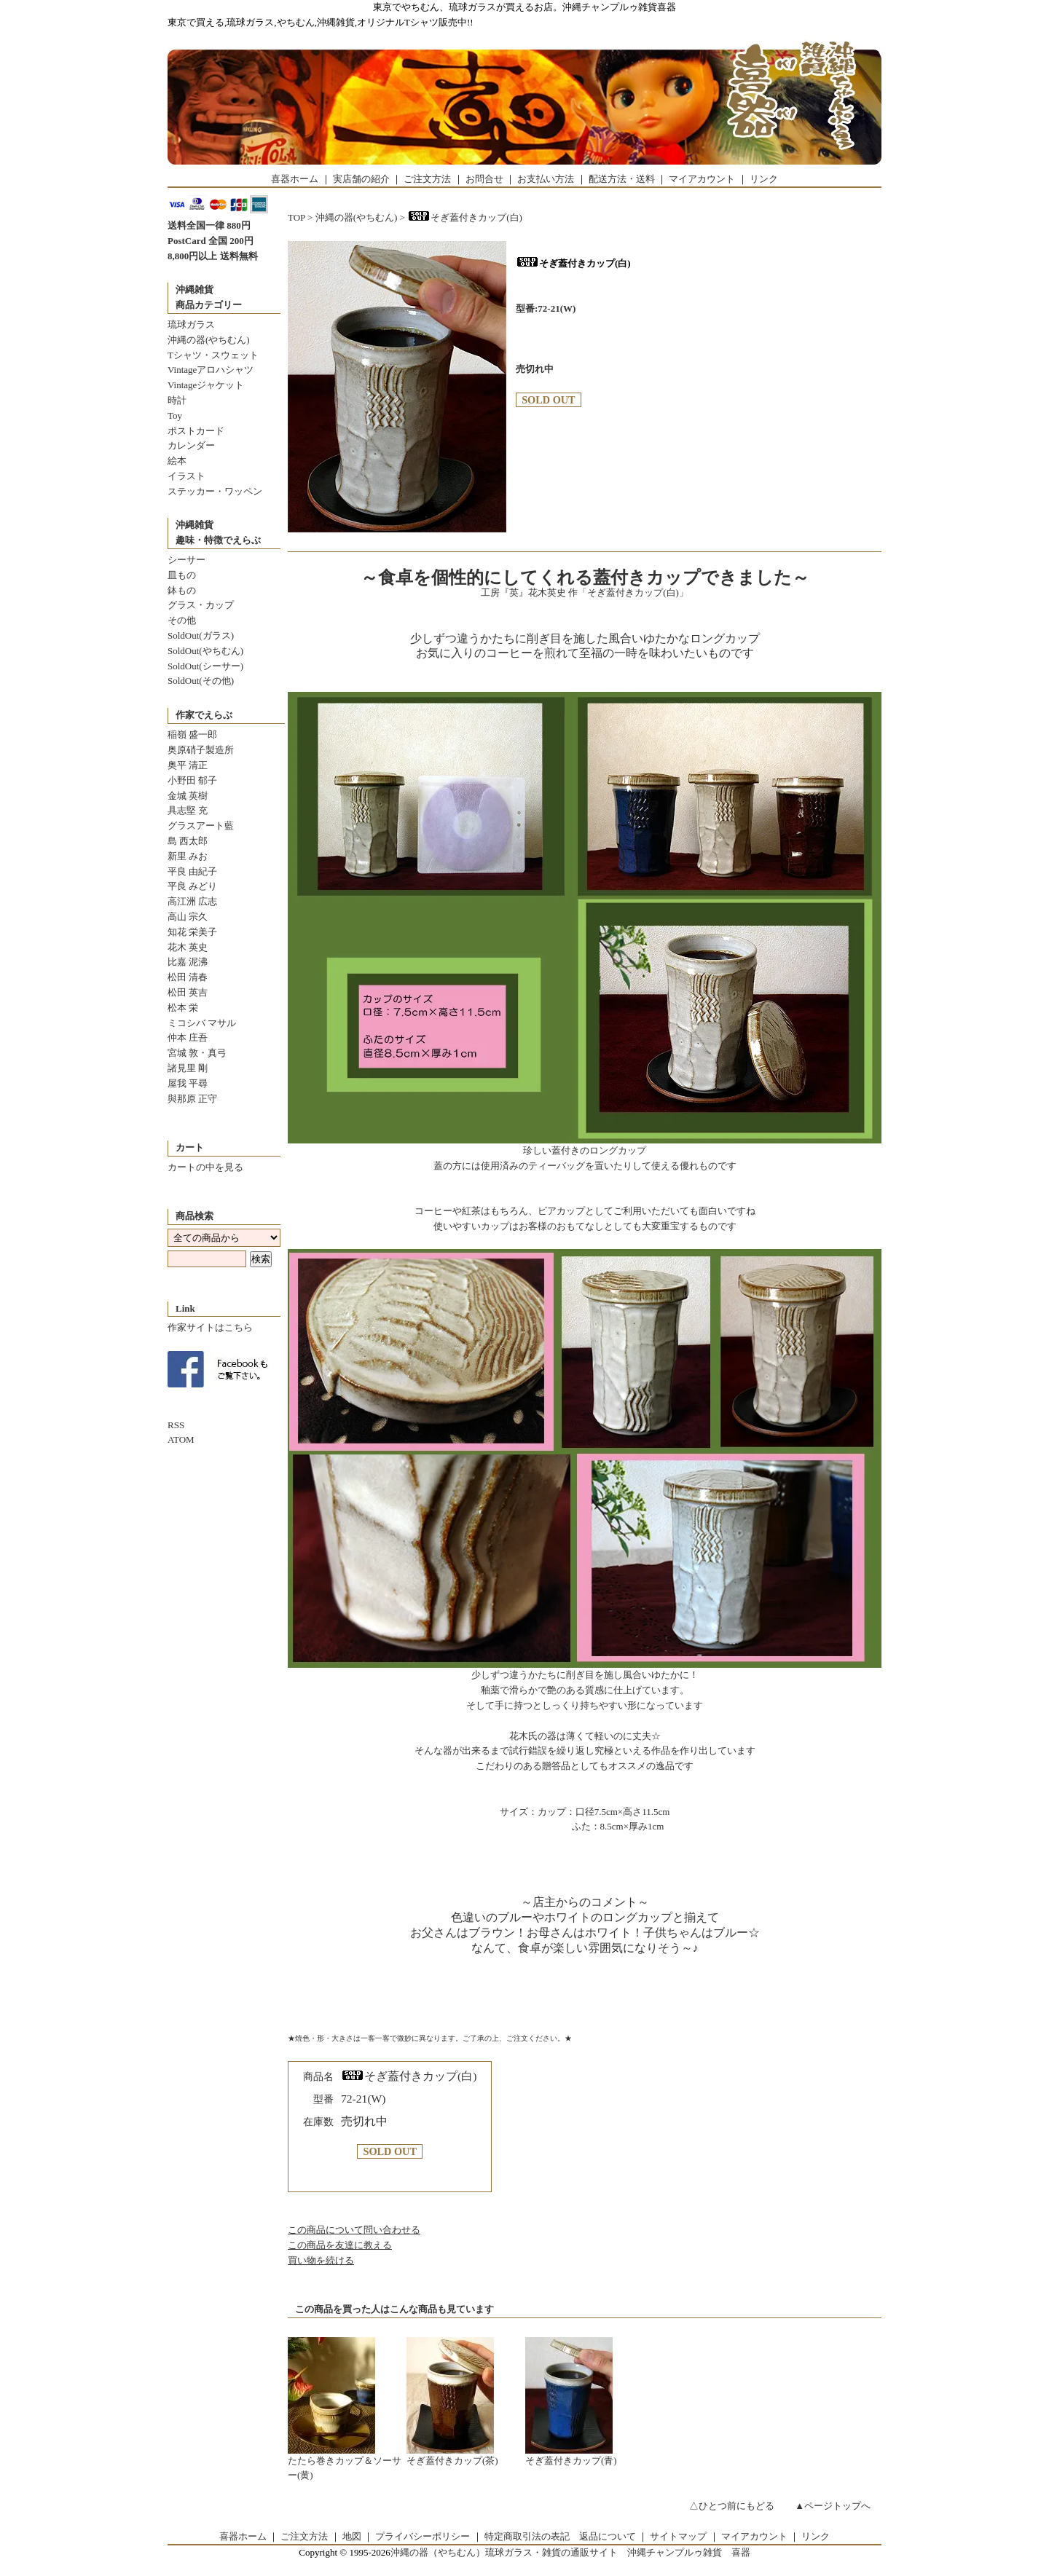 Image resolution: width=1049 pixels, height=2576 pixels. I want to click on 絵本, so click(177, 460).